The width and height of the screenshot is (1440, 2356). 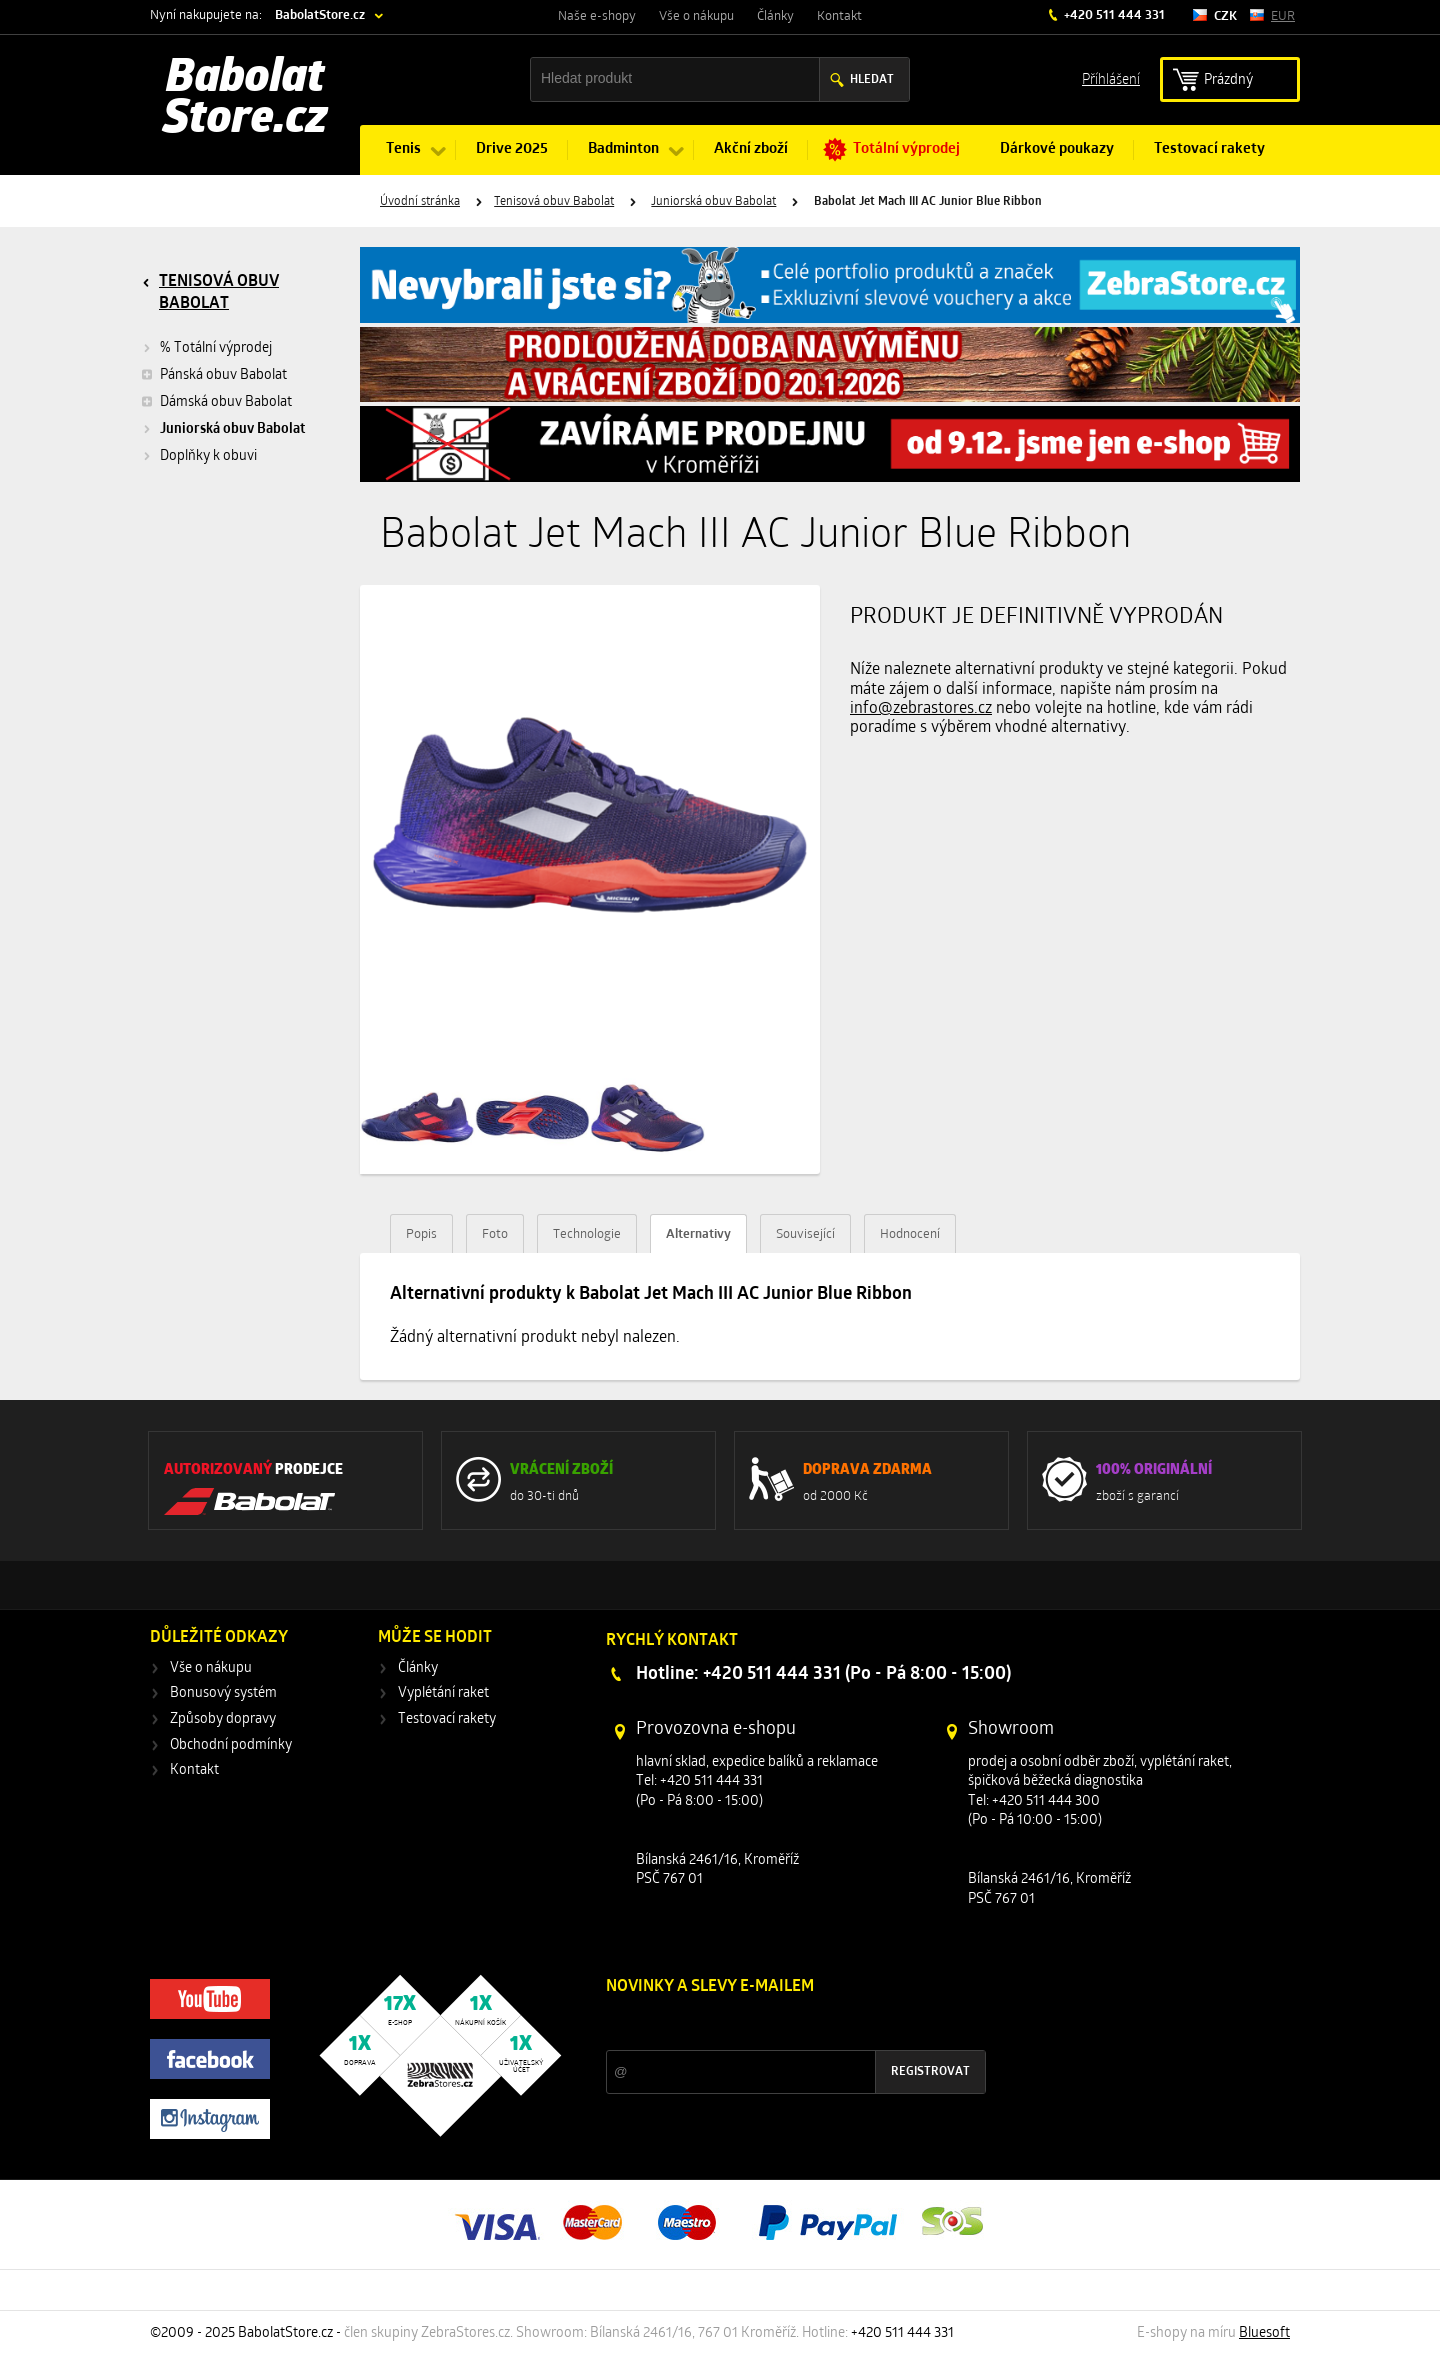 What do you see at coordinates (910, 1234) in the screenshot?
I see `Hodnocení` at bounding box center [910, 1234].